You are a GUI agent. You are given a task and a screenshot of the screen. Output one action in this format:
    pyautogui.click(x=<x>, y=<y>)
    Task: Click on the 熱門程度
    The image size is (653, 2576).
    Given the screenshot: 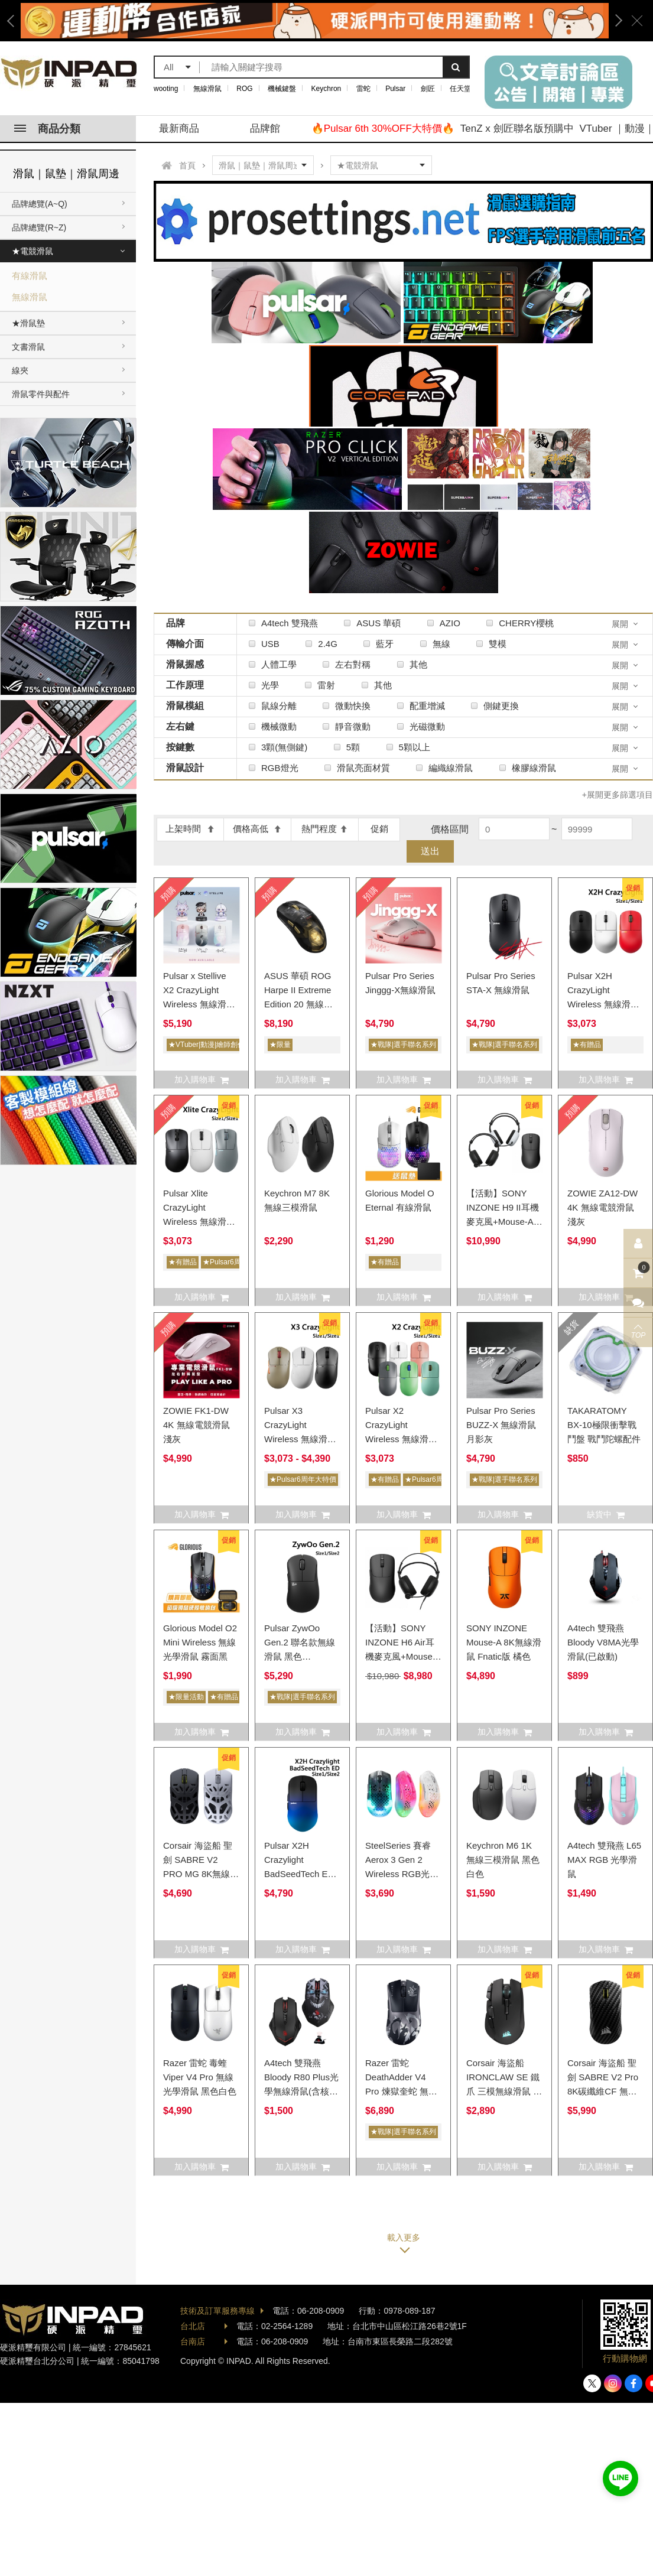 What is the action you would take?
    pyautogui.click(x=324, y=829)
    